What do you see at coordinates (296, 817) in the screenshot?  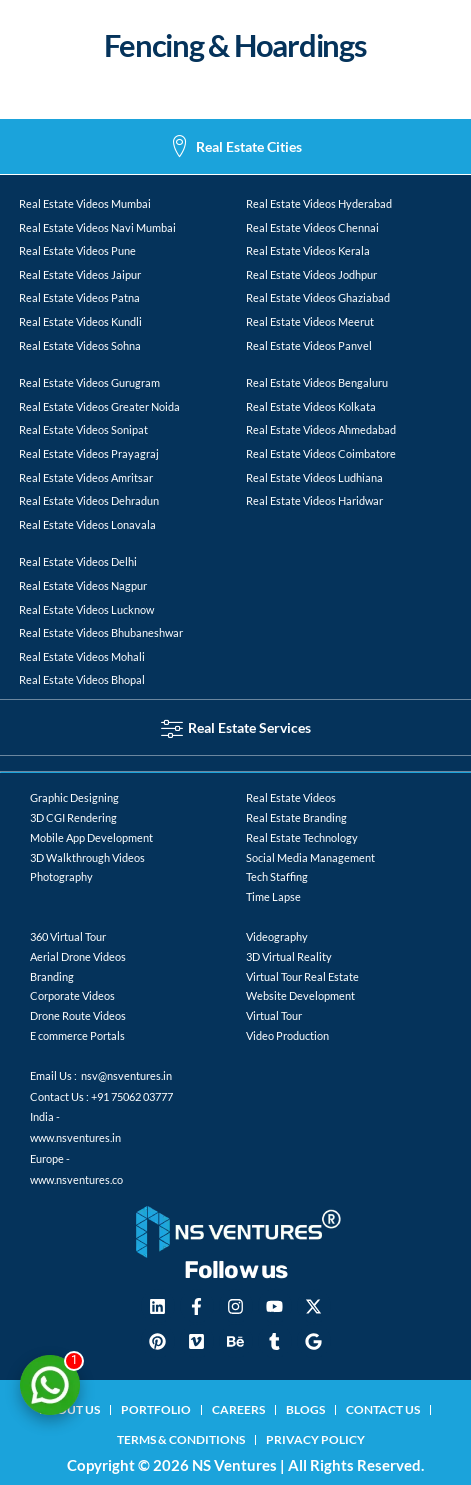 I see `Real Estate Branding` at bounding box center [296, 817].